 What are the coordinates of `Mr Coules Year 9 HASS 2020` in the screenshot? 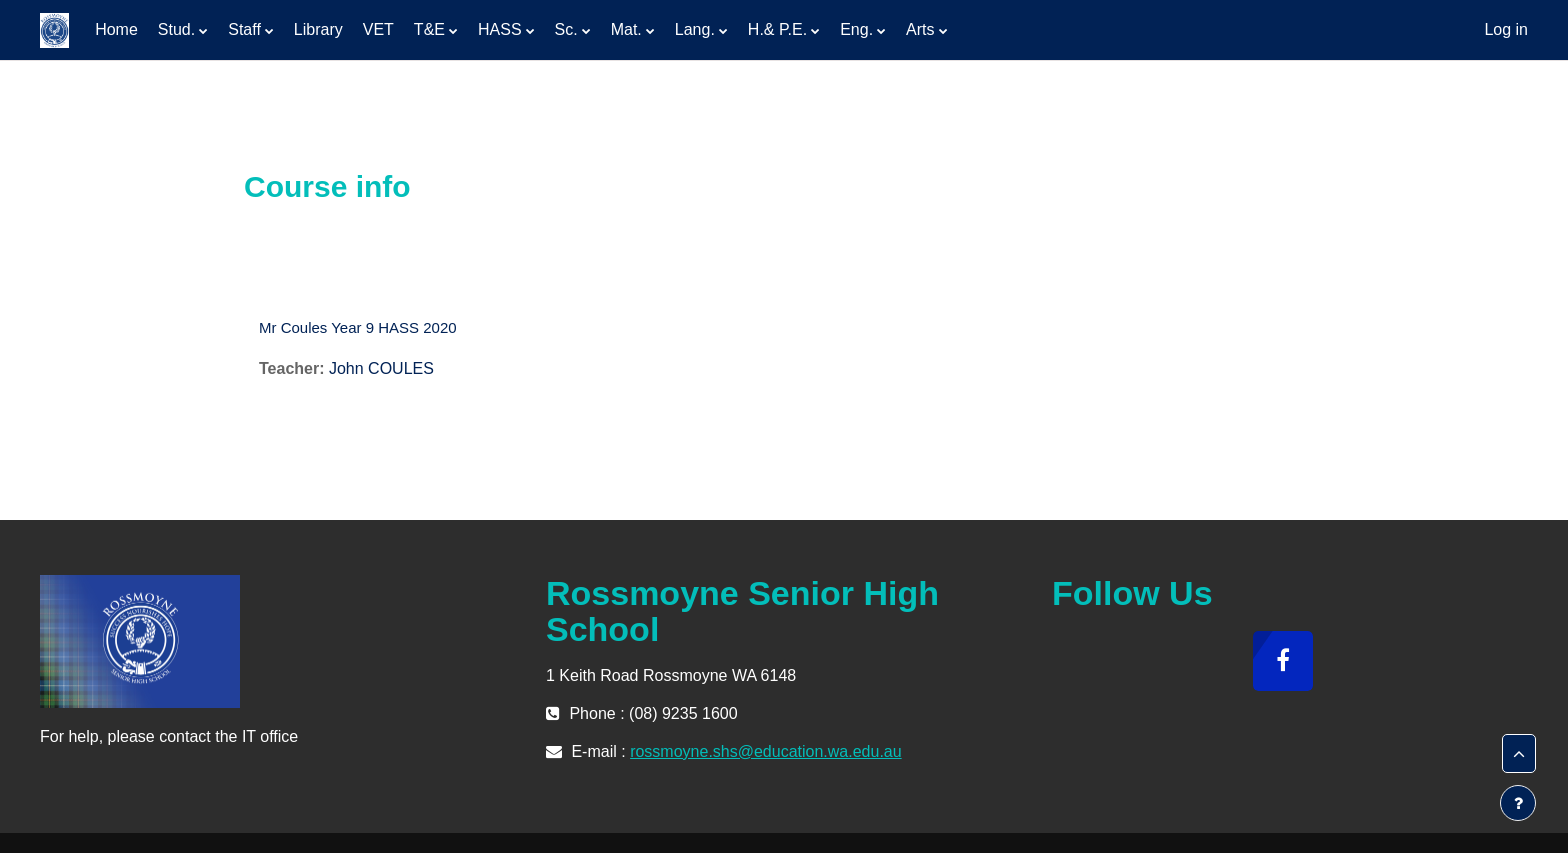 It's located at (358, 327).